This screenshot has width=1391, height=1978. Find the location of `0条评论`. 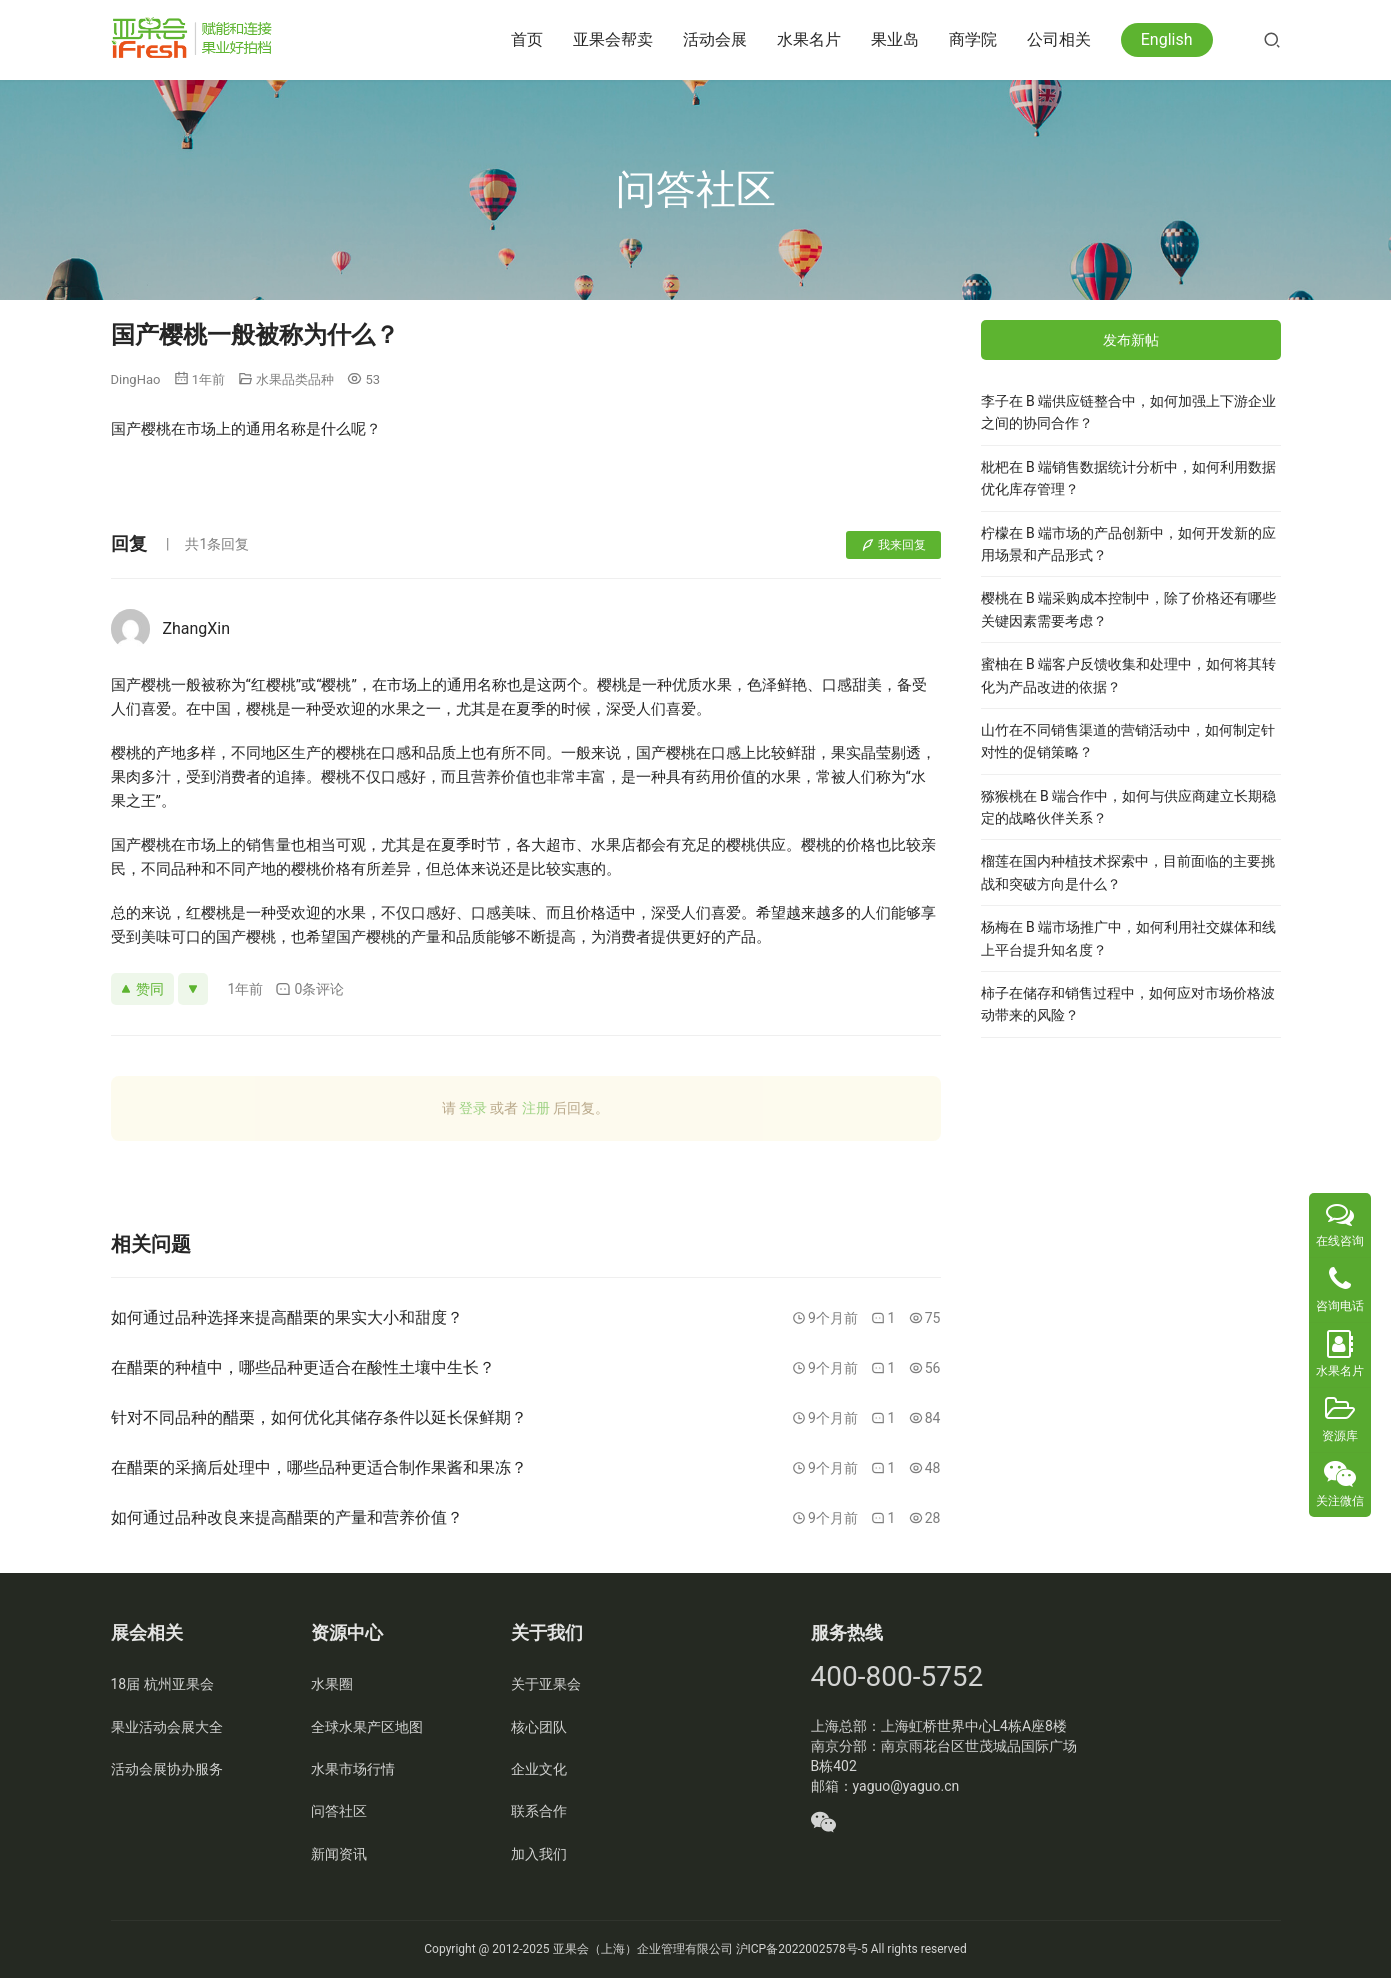

0条评论 is located at coordinates (309, 989).